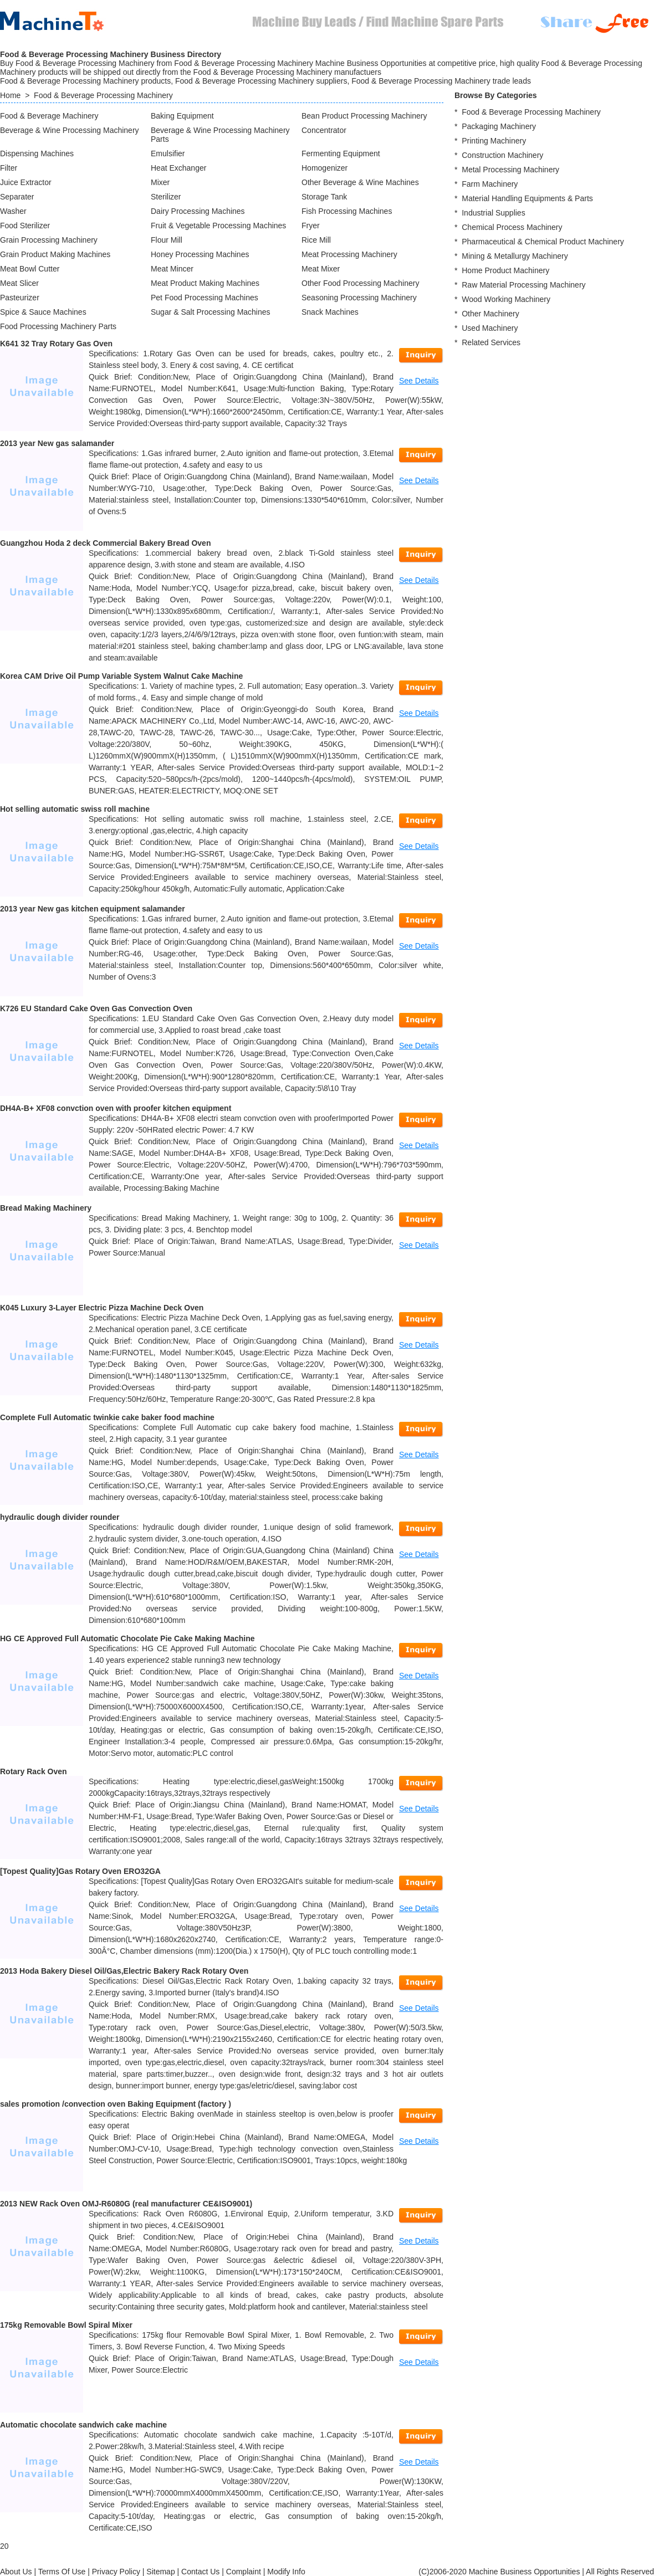  Describe the element at coordinates (502, 155) in the screenshot. I see `Construction Machinery` at that location.